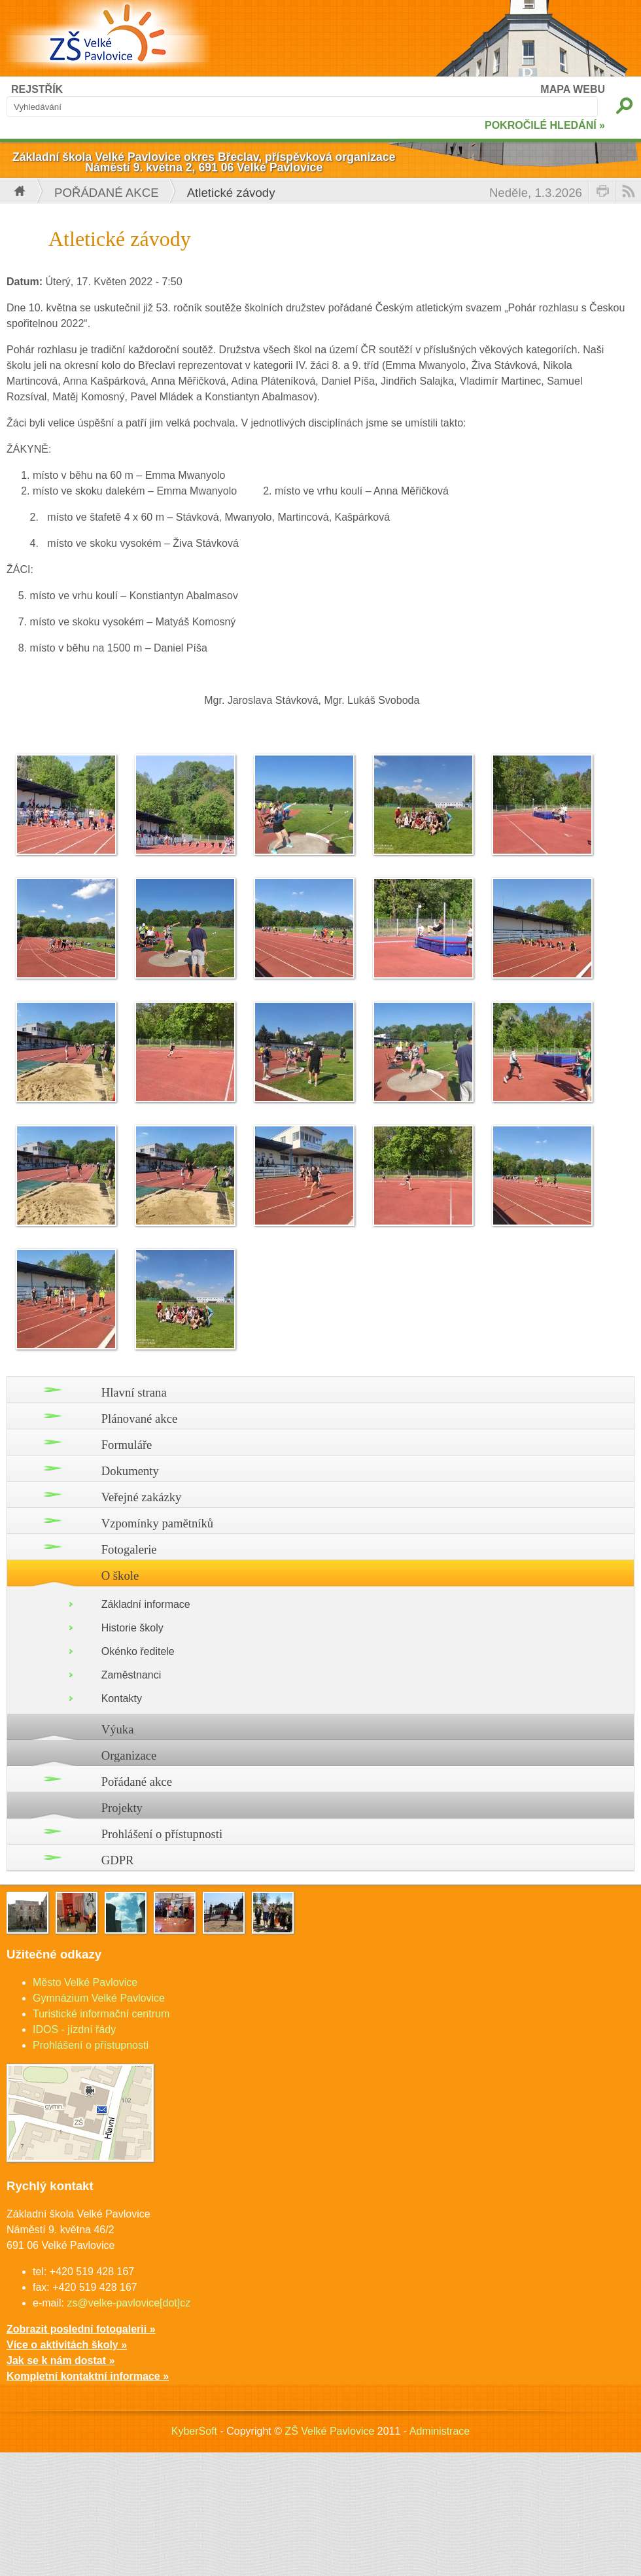  What do you see at coordinates (130, 1471) in the screenshot?
I see `Dokumenty` at bounding box center [130, 1471].